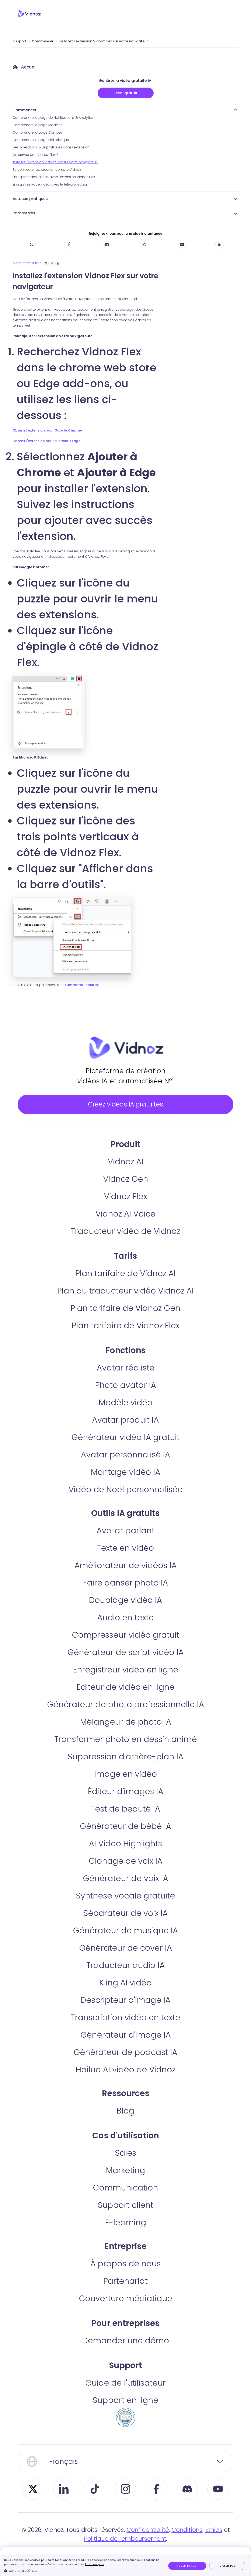 The height and width of the screenshot is (2576, 251). I want to click on Avatar personnalisé IA, so click(125, 1457).